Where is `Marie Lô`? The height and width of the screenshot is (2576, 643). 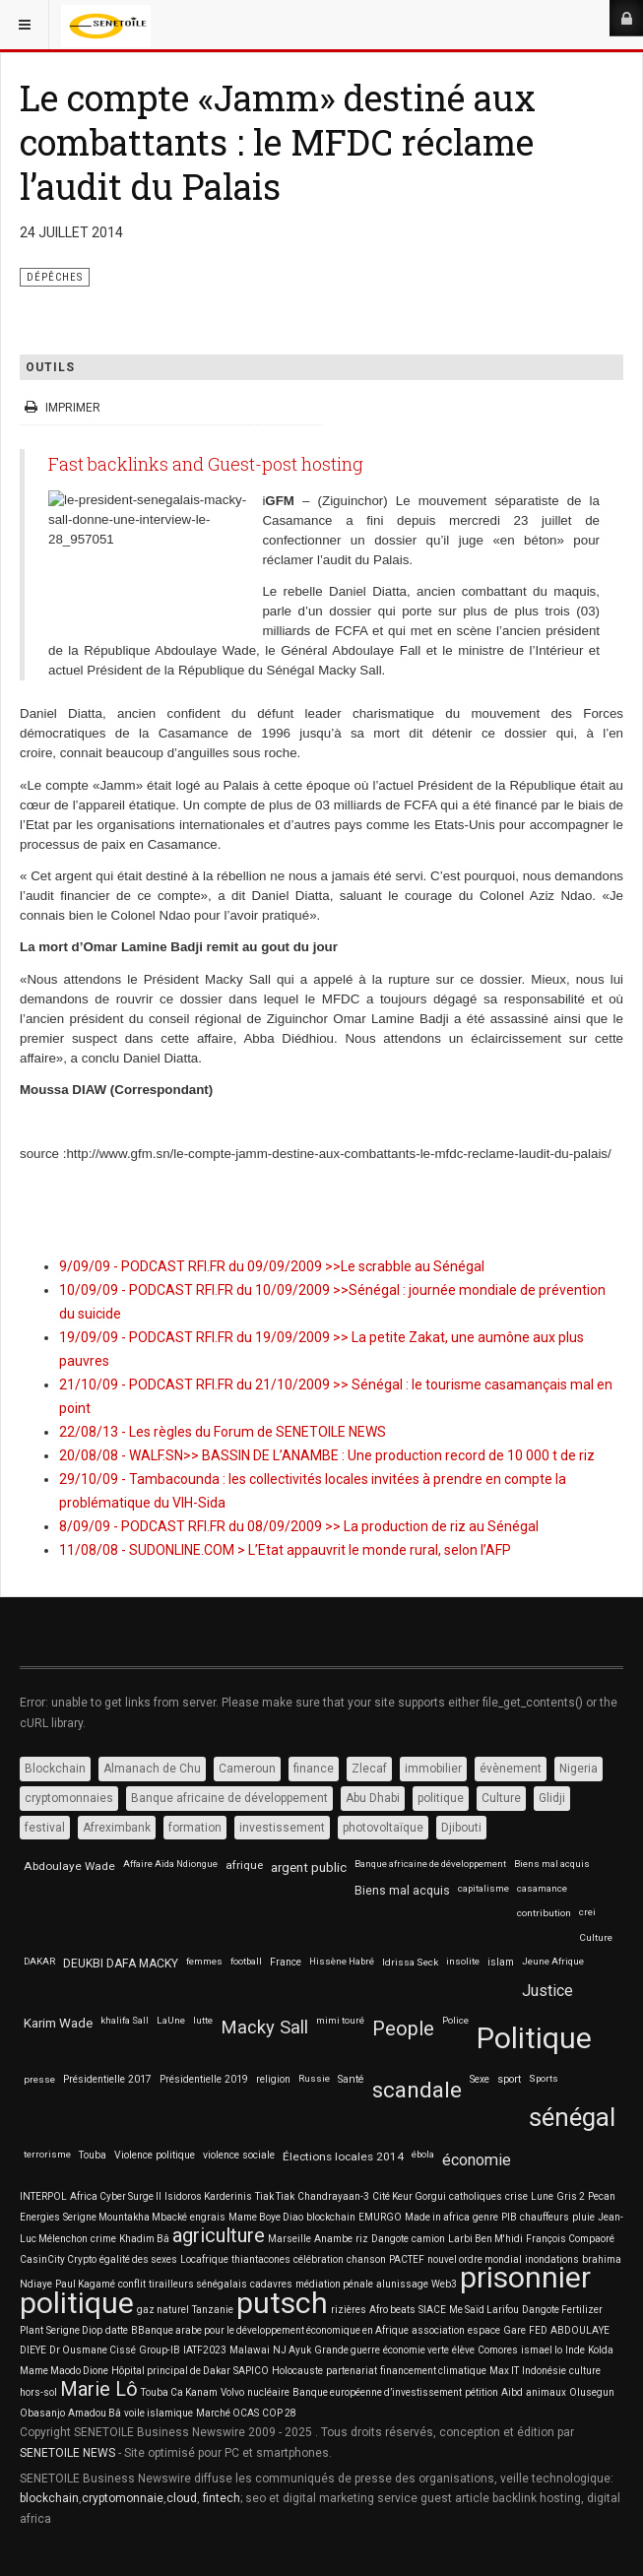
Marie Lô is located at coordinates (99, 2389).